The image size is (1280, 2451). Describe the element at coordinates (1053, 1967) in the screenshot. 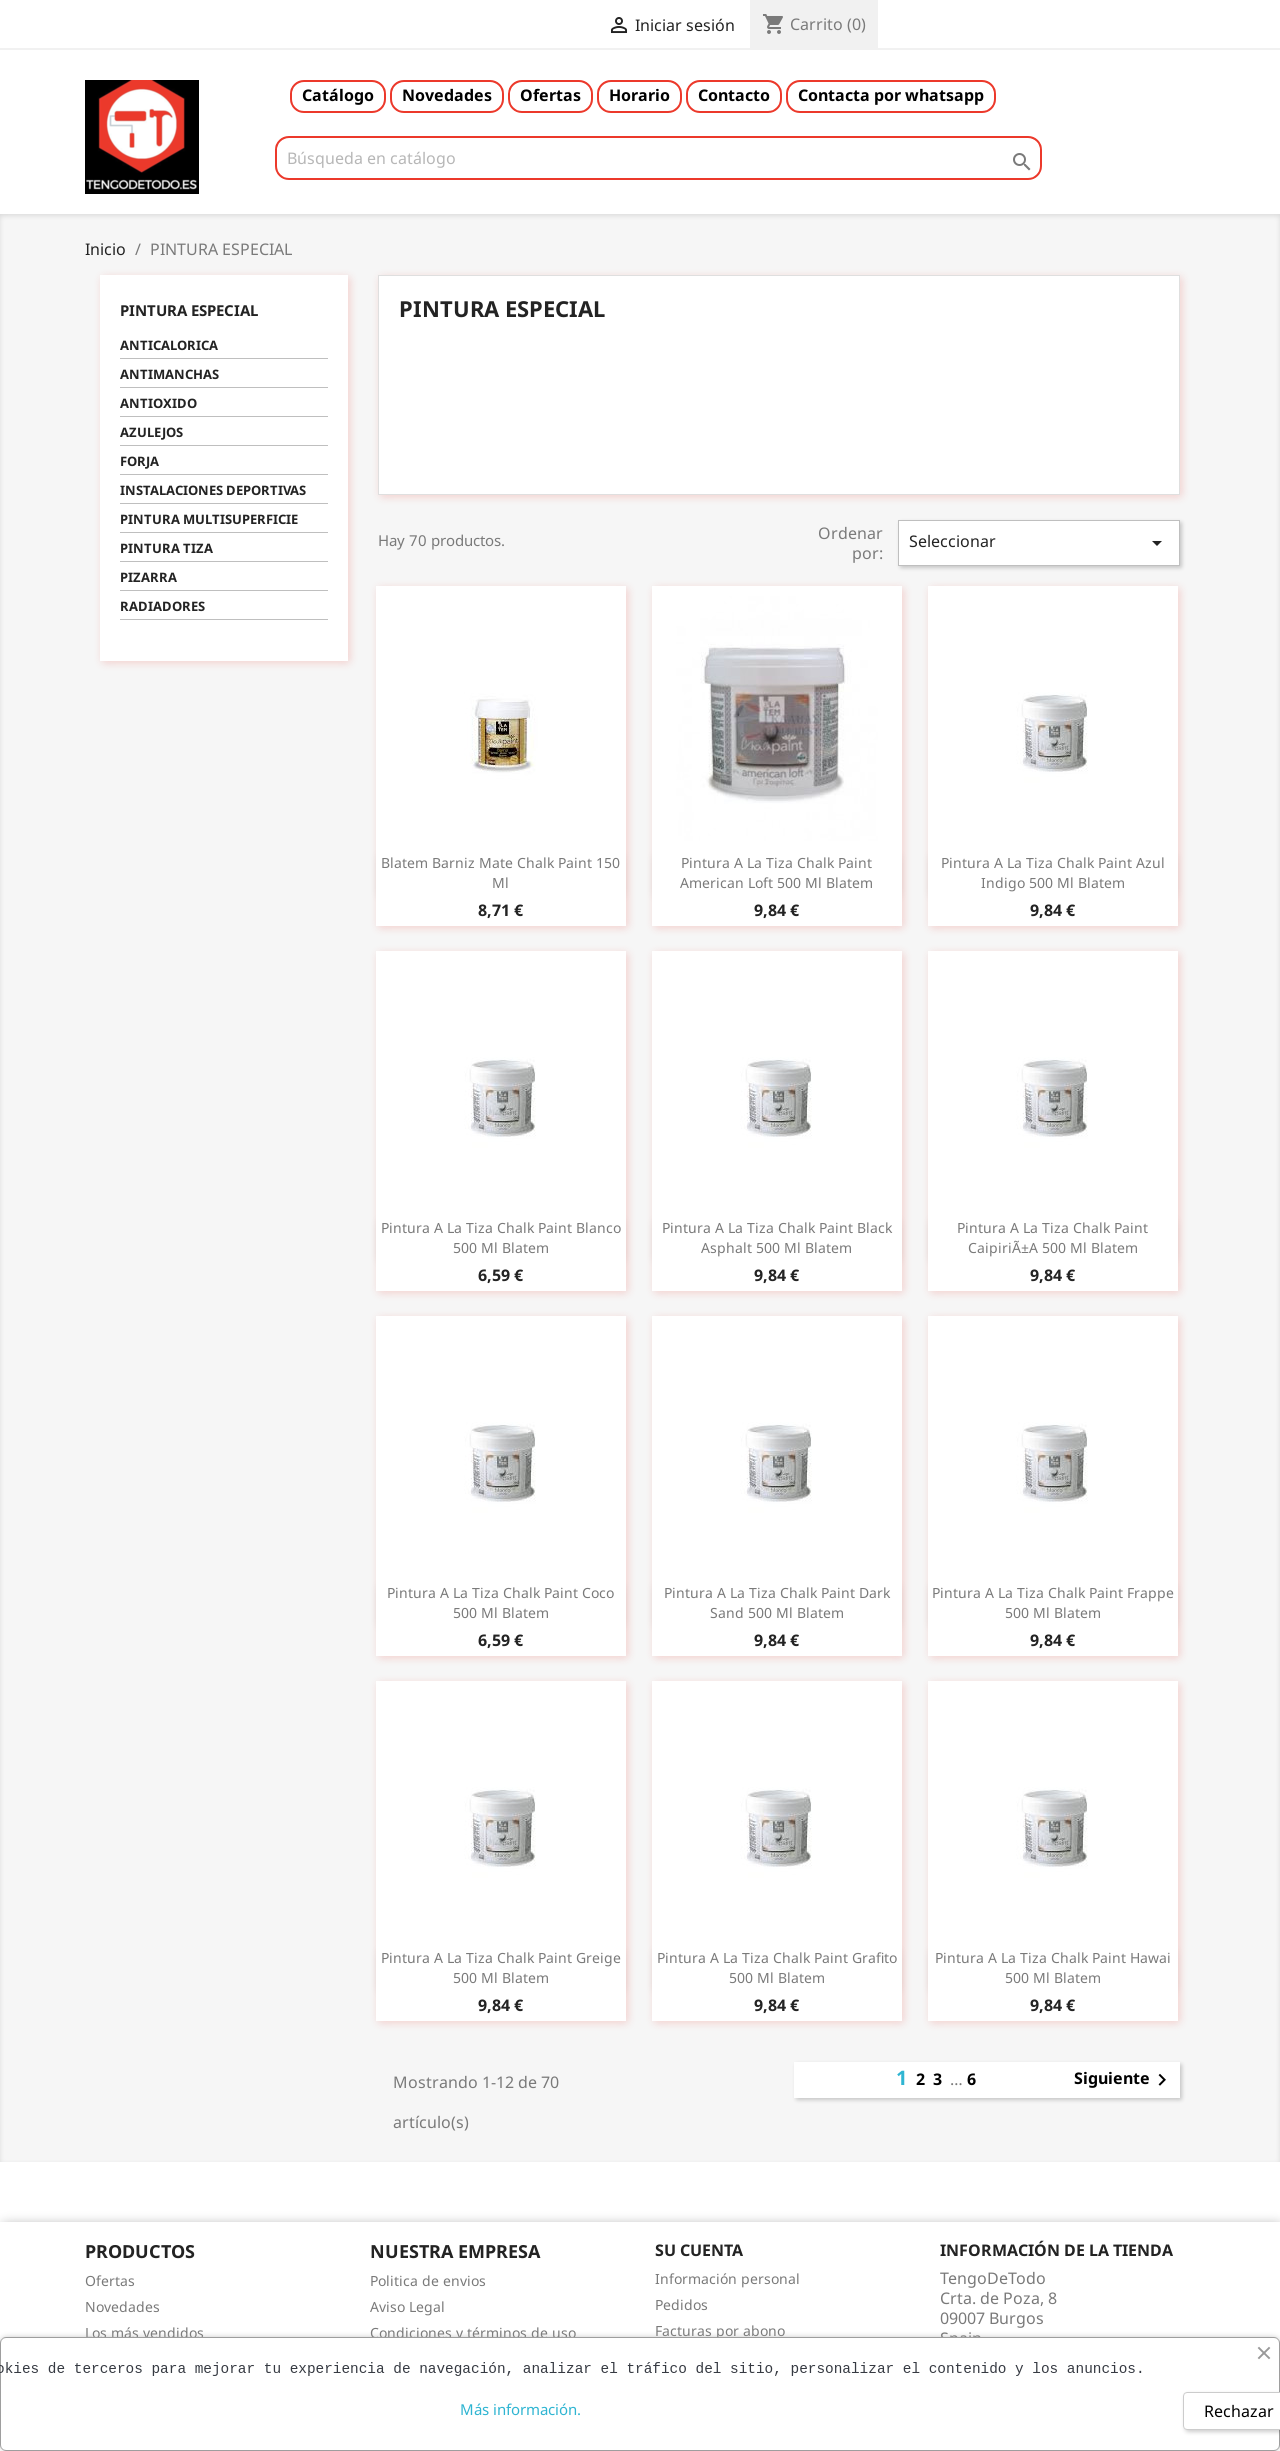

I see `Pintura a la tiza chalk paint hawai 500 ml blatem` at that location.